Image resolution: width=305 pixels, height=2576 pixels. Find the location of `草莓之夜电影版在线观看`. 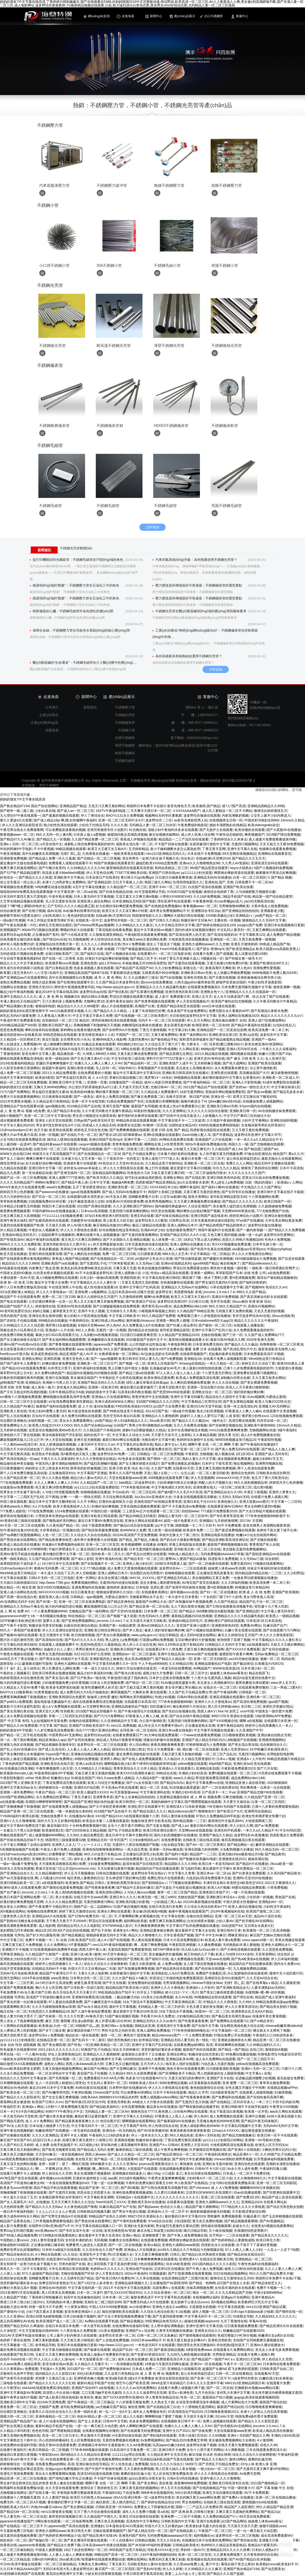

草莓之夜电影版在线观看 is located at coordinates (187, 1544).